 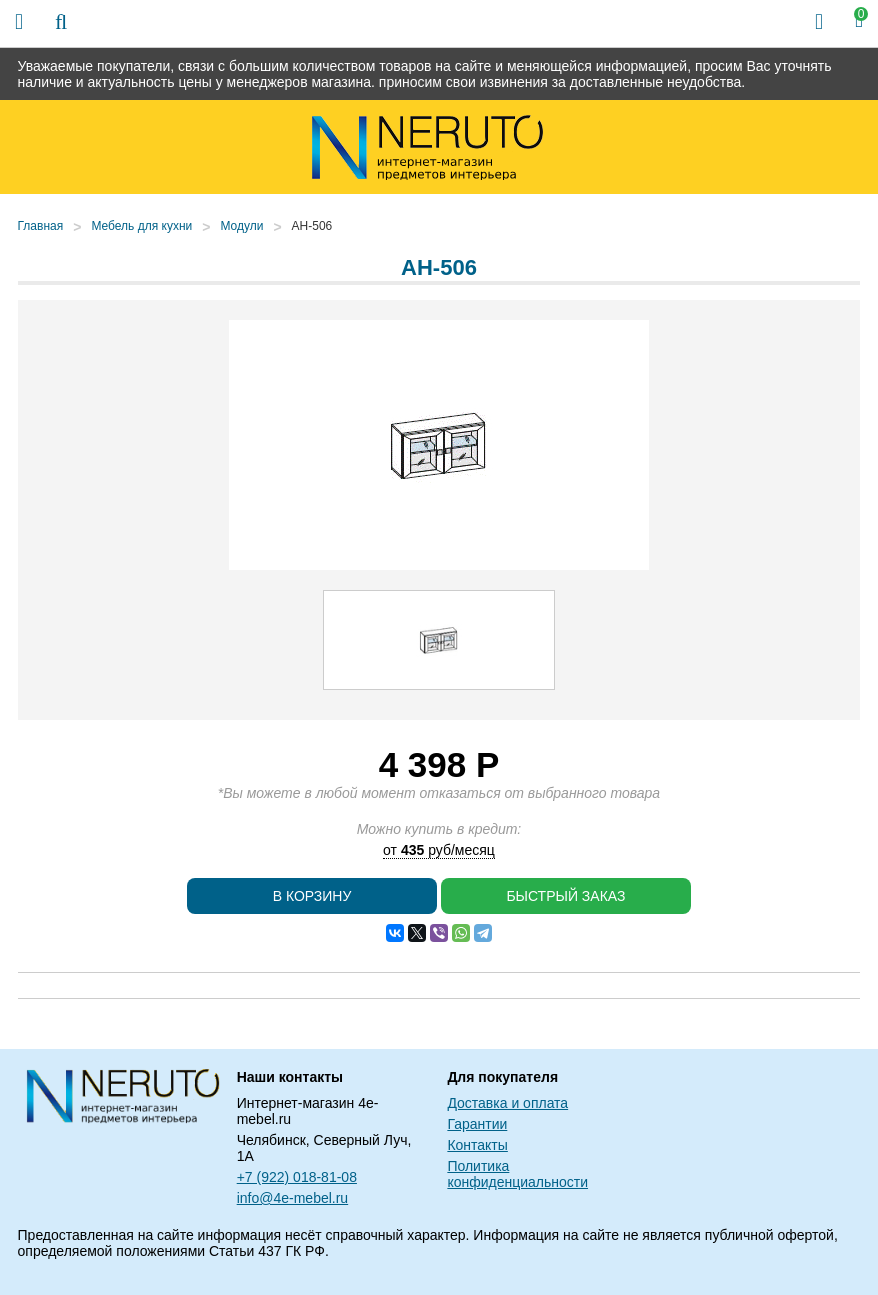 What do you see at coordinates (293, 1198) in the screenshot?
I see `info@4e-mebel.ru` at bounding box center [293, 1198].